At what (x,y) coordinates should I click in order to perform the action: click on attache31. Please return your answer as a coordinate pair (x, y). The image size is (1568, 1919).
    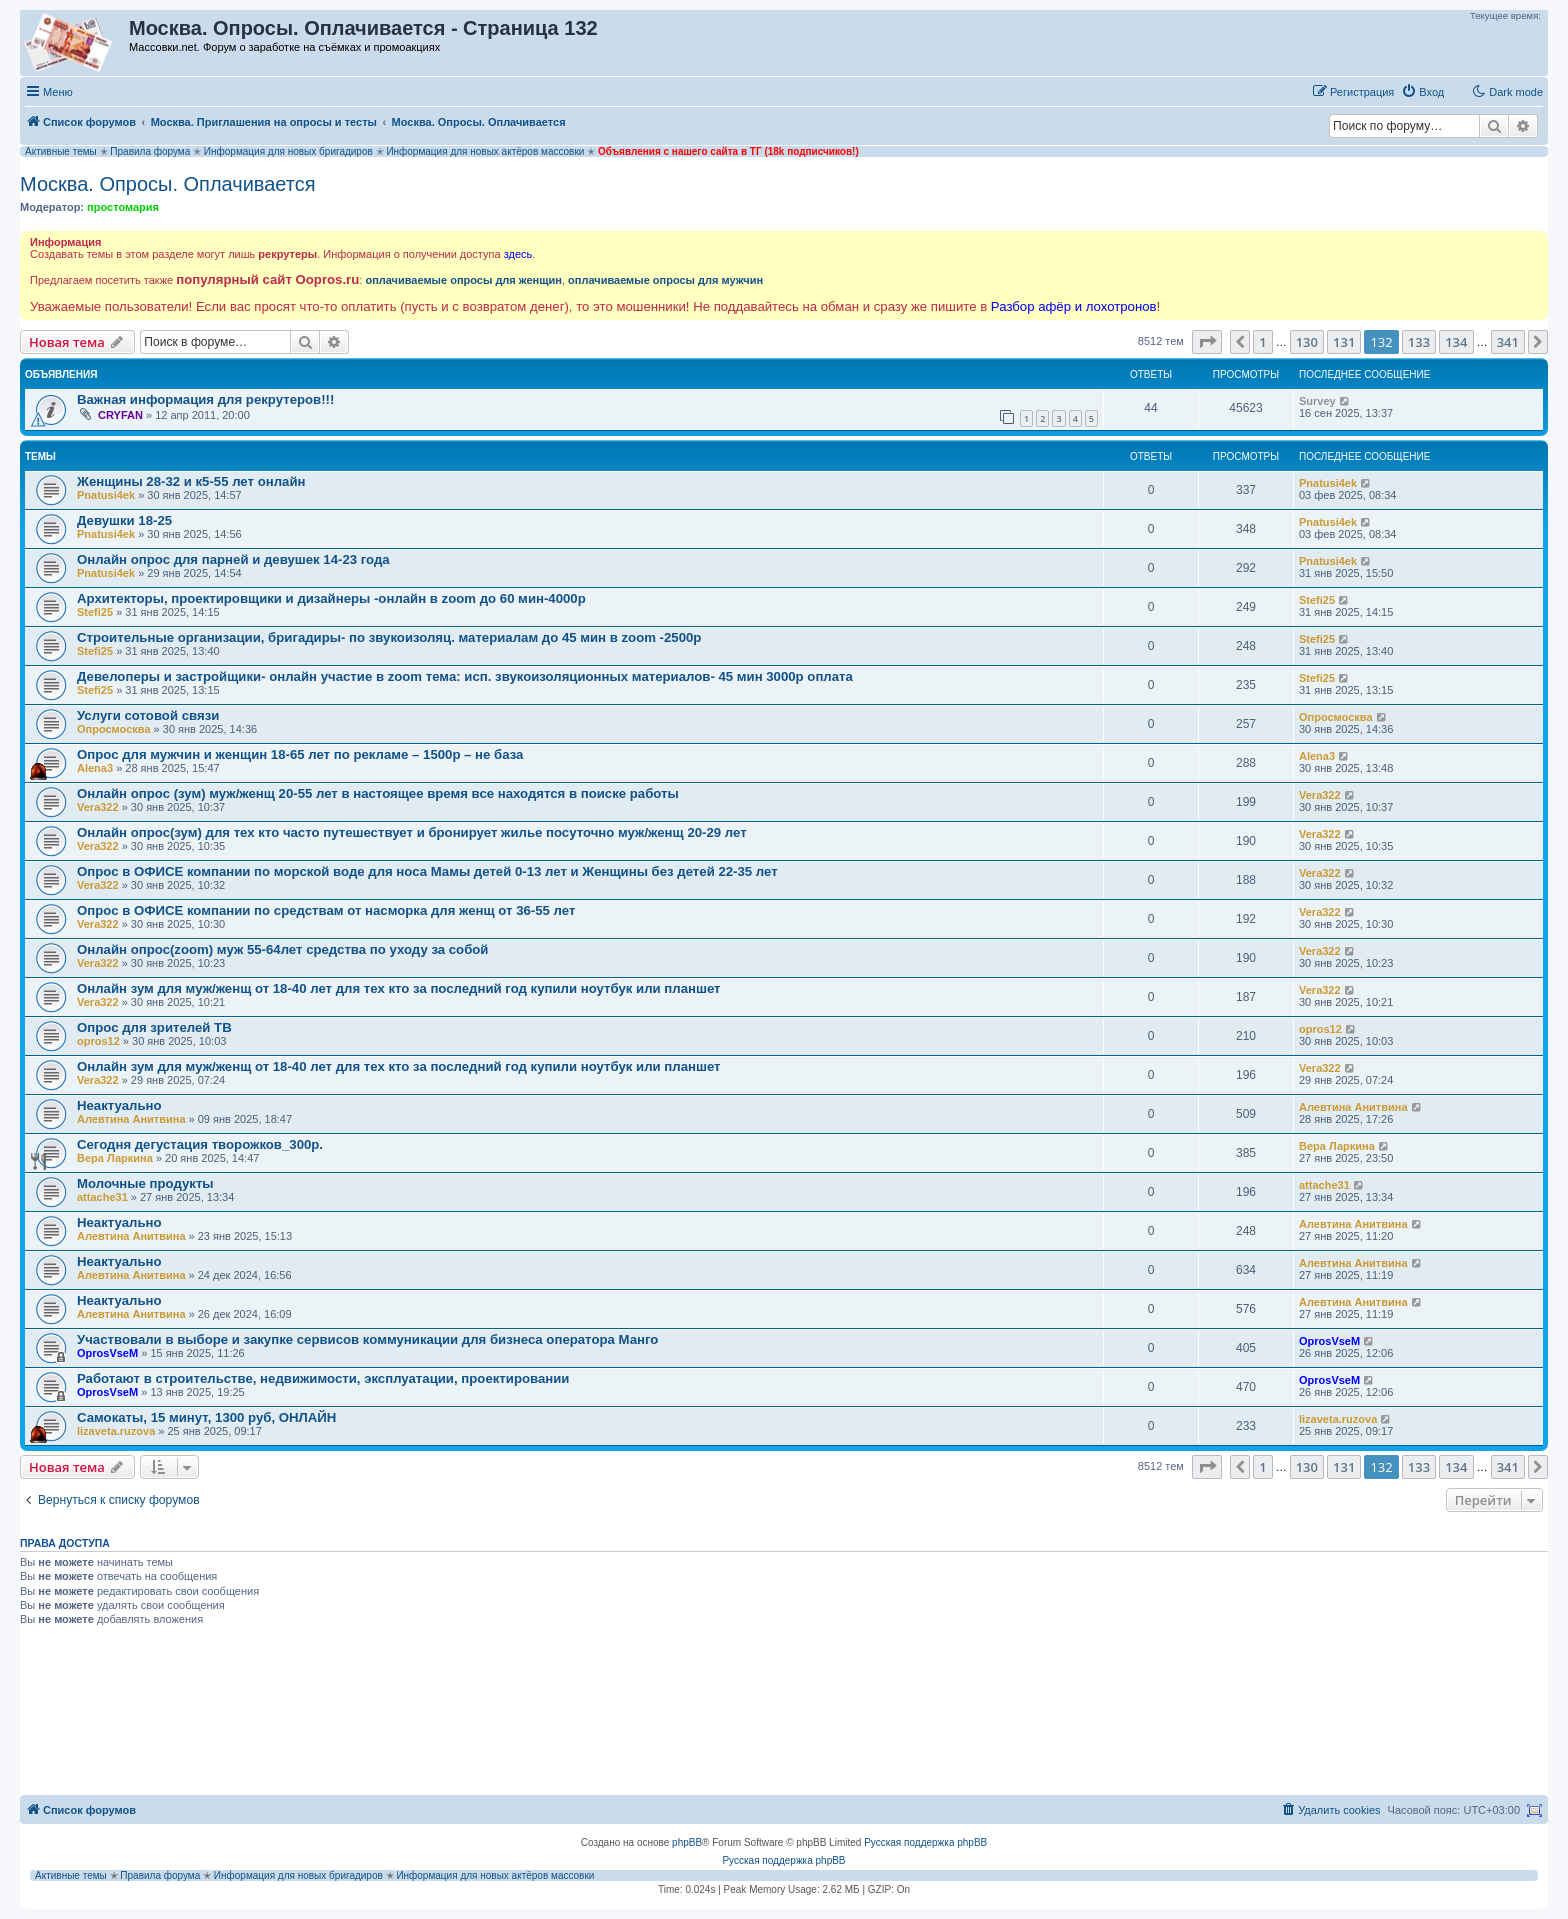
    Looking at the image, I should click on (102, 1197).